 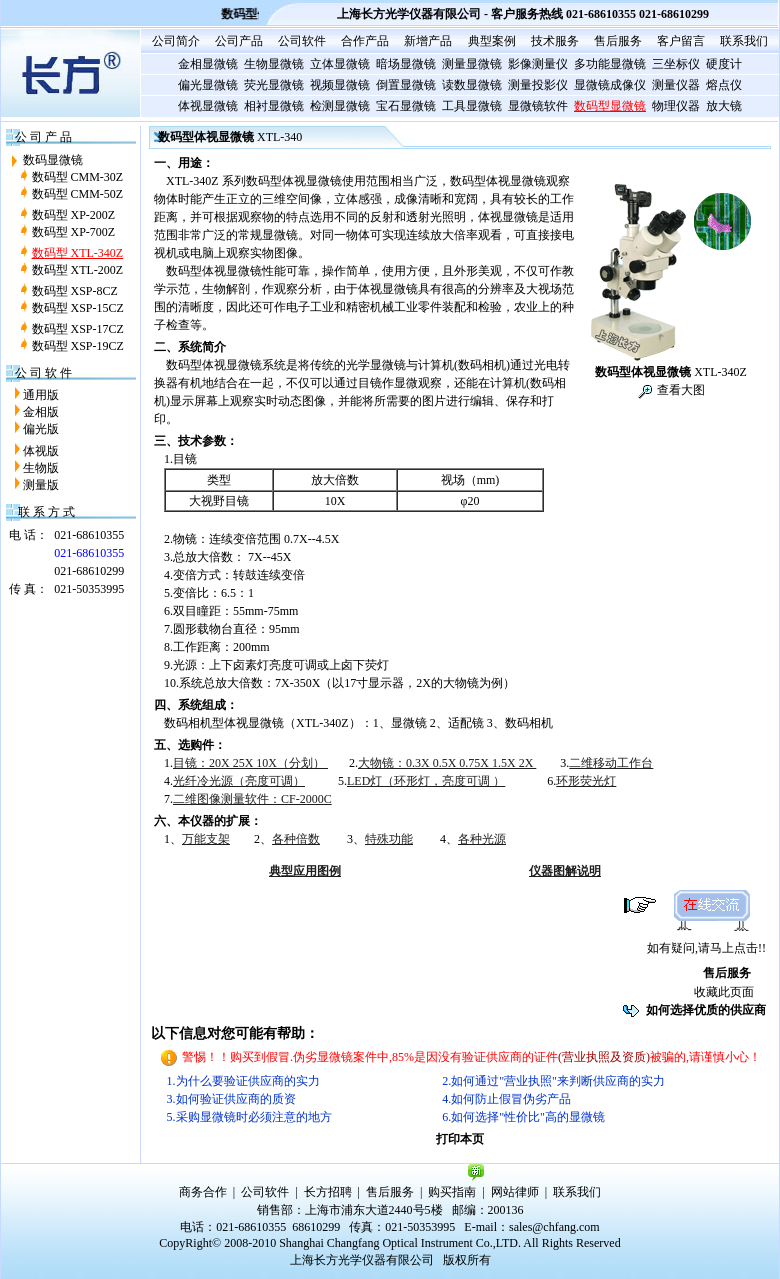 I want to click on 生物显微镜, so click(x=274, y=64).